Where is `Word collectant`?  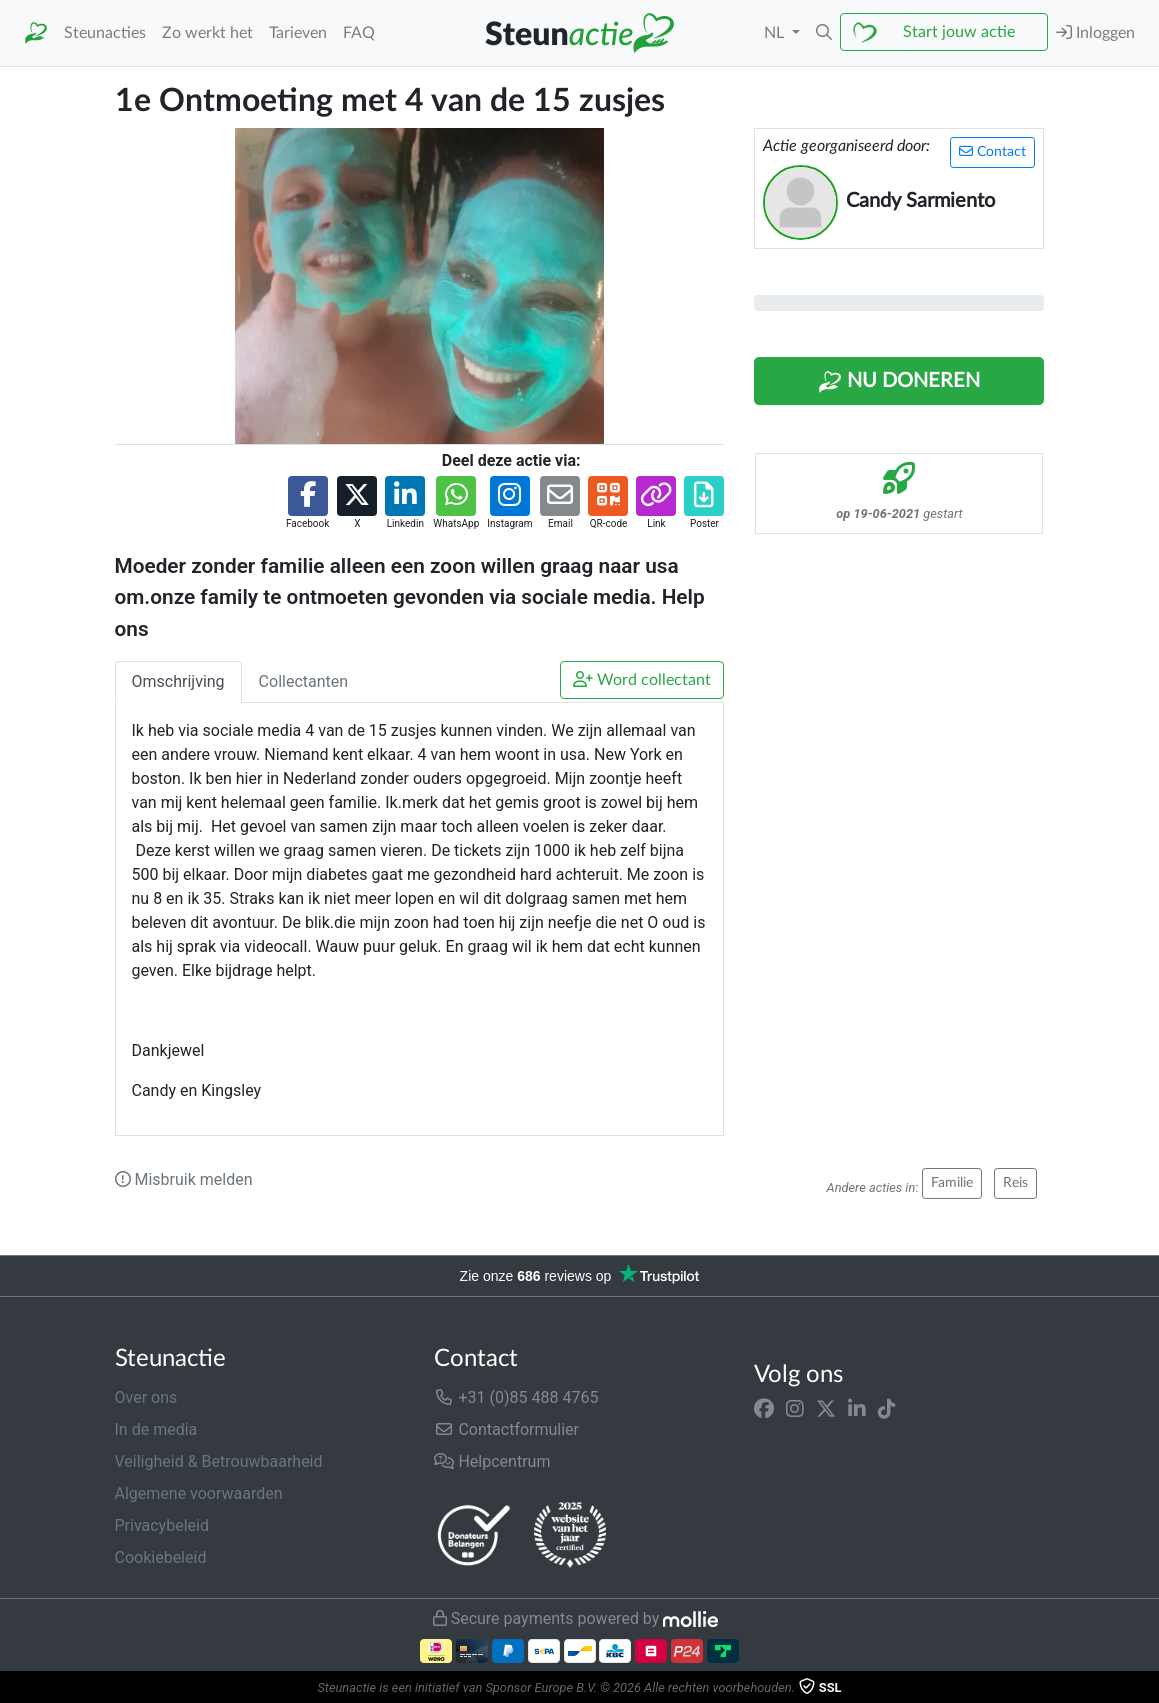 Word collectant is located at coordinates (642, 679).